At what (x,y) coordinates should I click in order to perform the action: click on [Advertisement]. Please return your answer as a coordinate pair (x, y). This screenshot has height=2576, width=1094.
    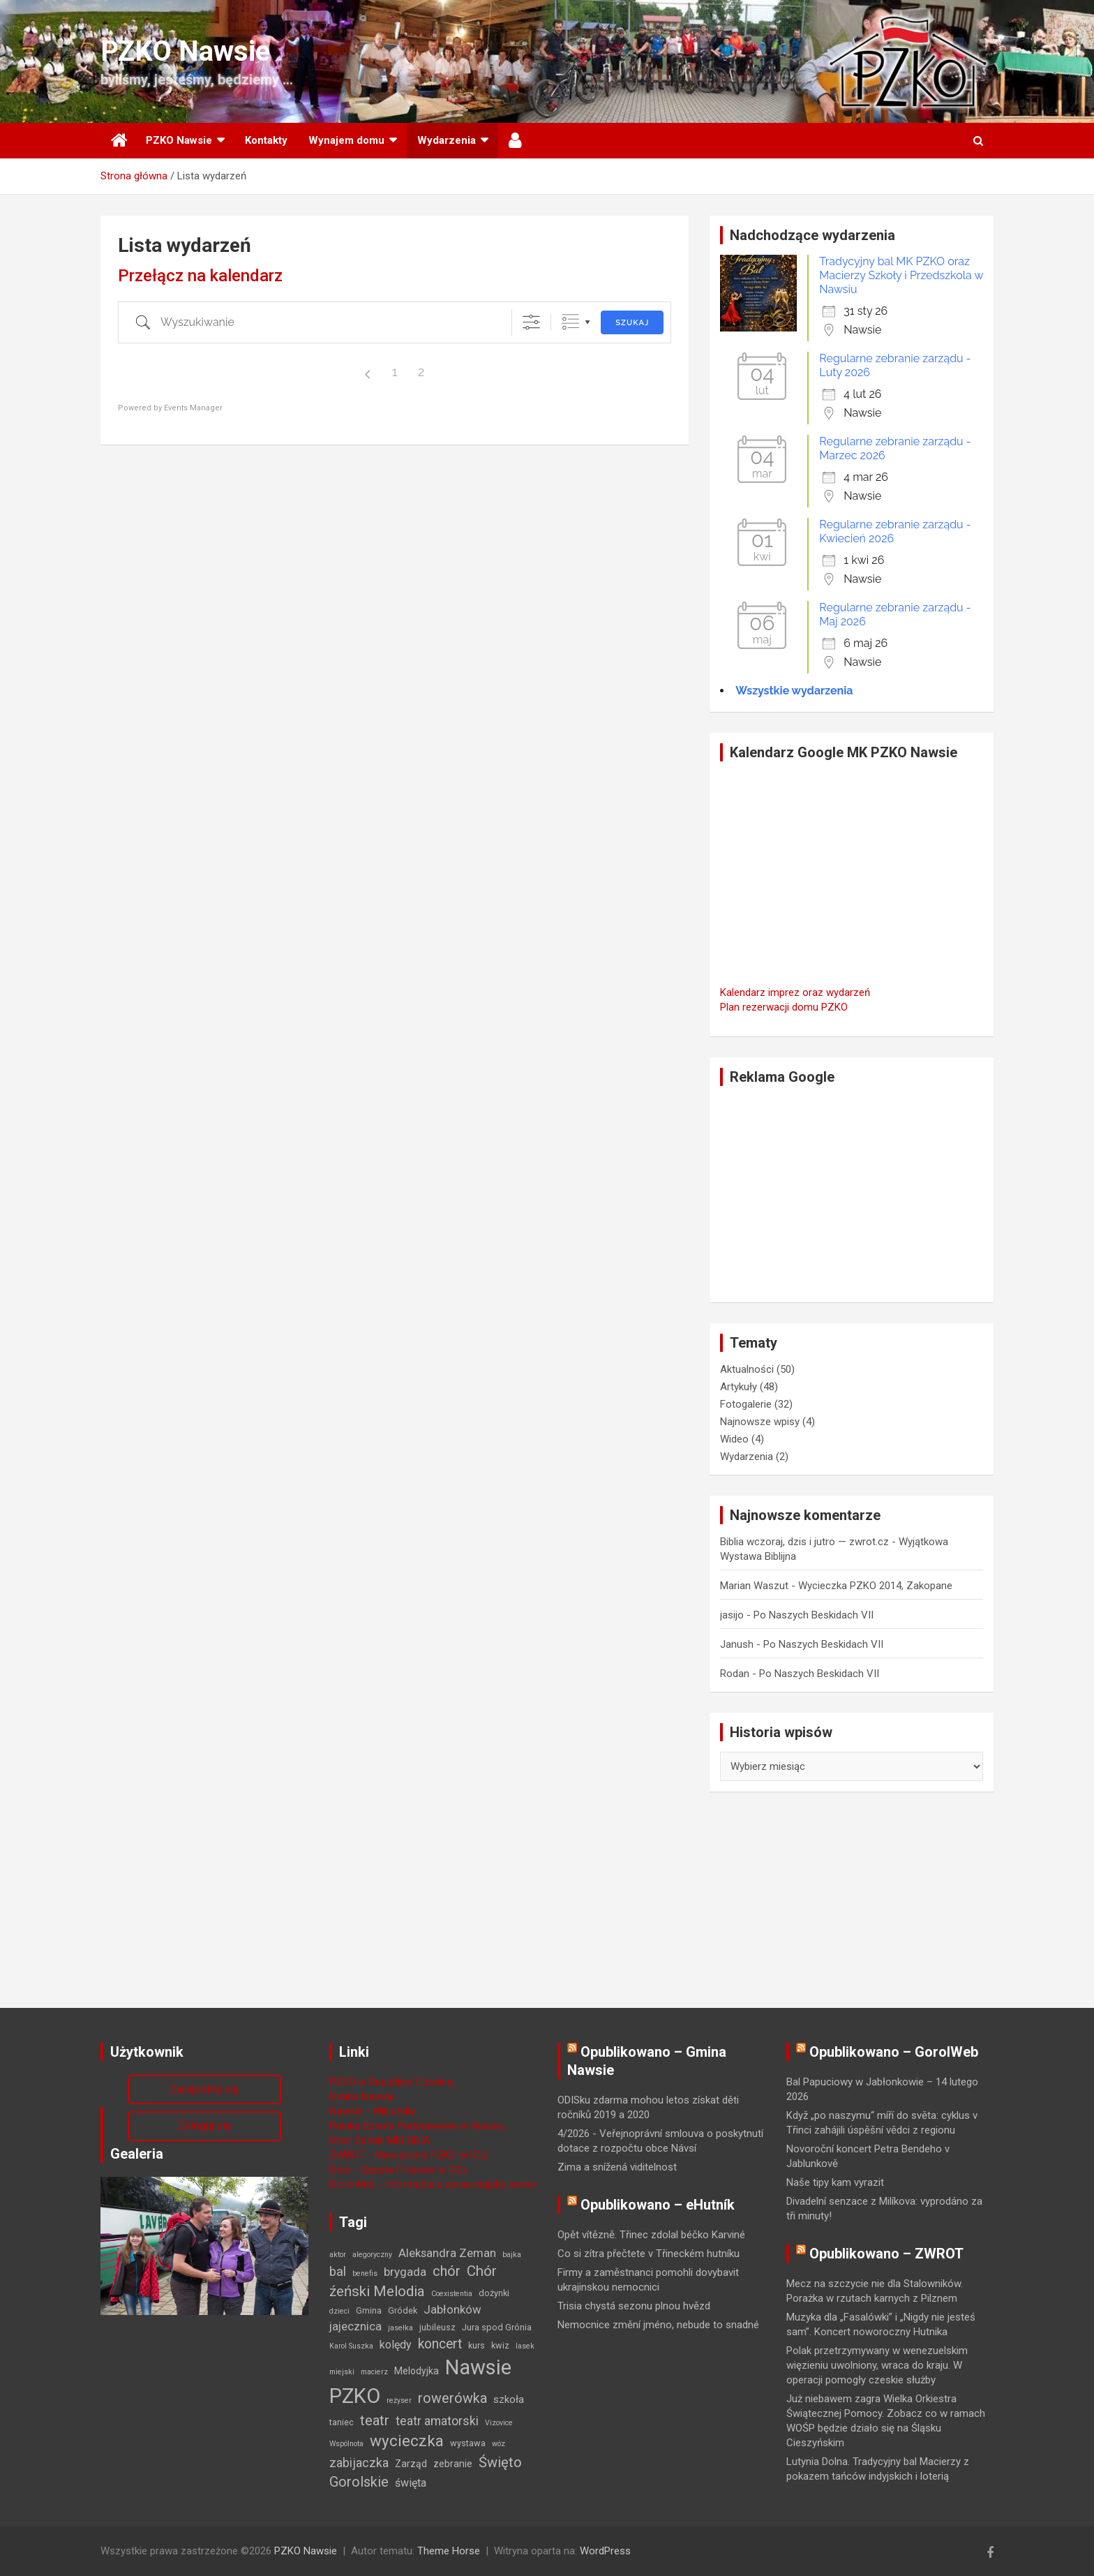
    Looking at the image, I should click on (851, 1194).